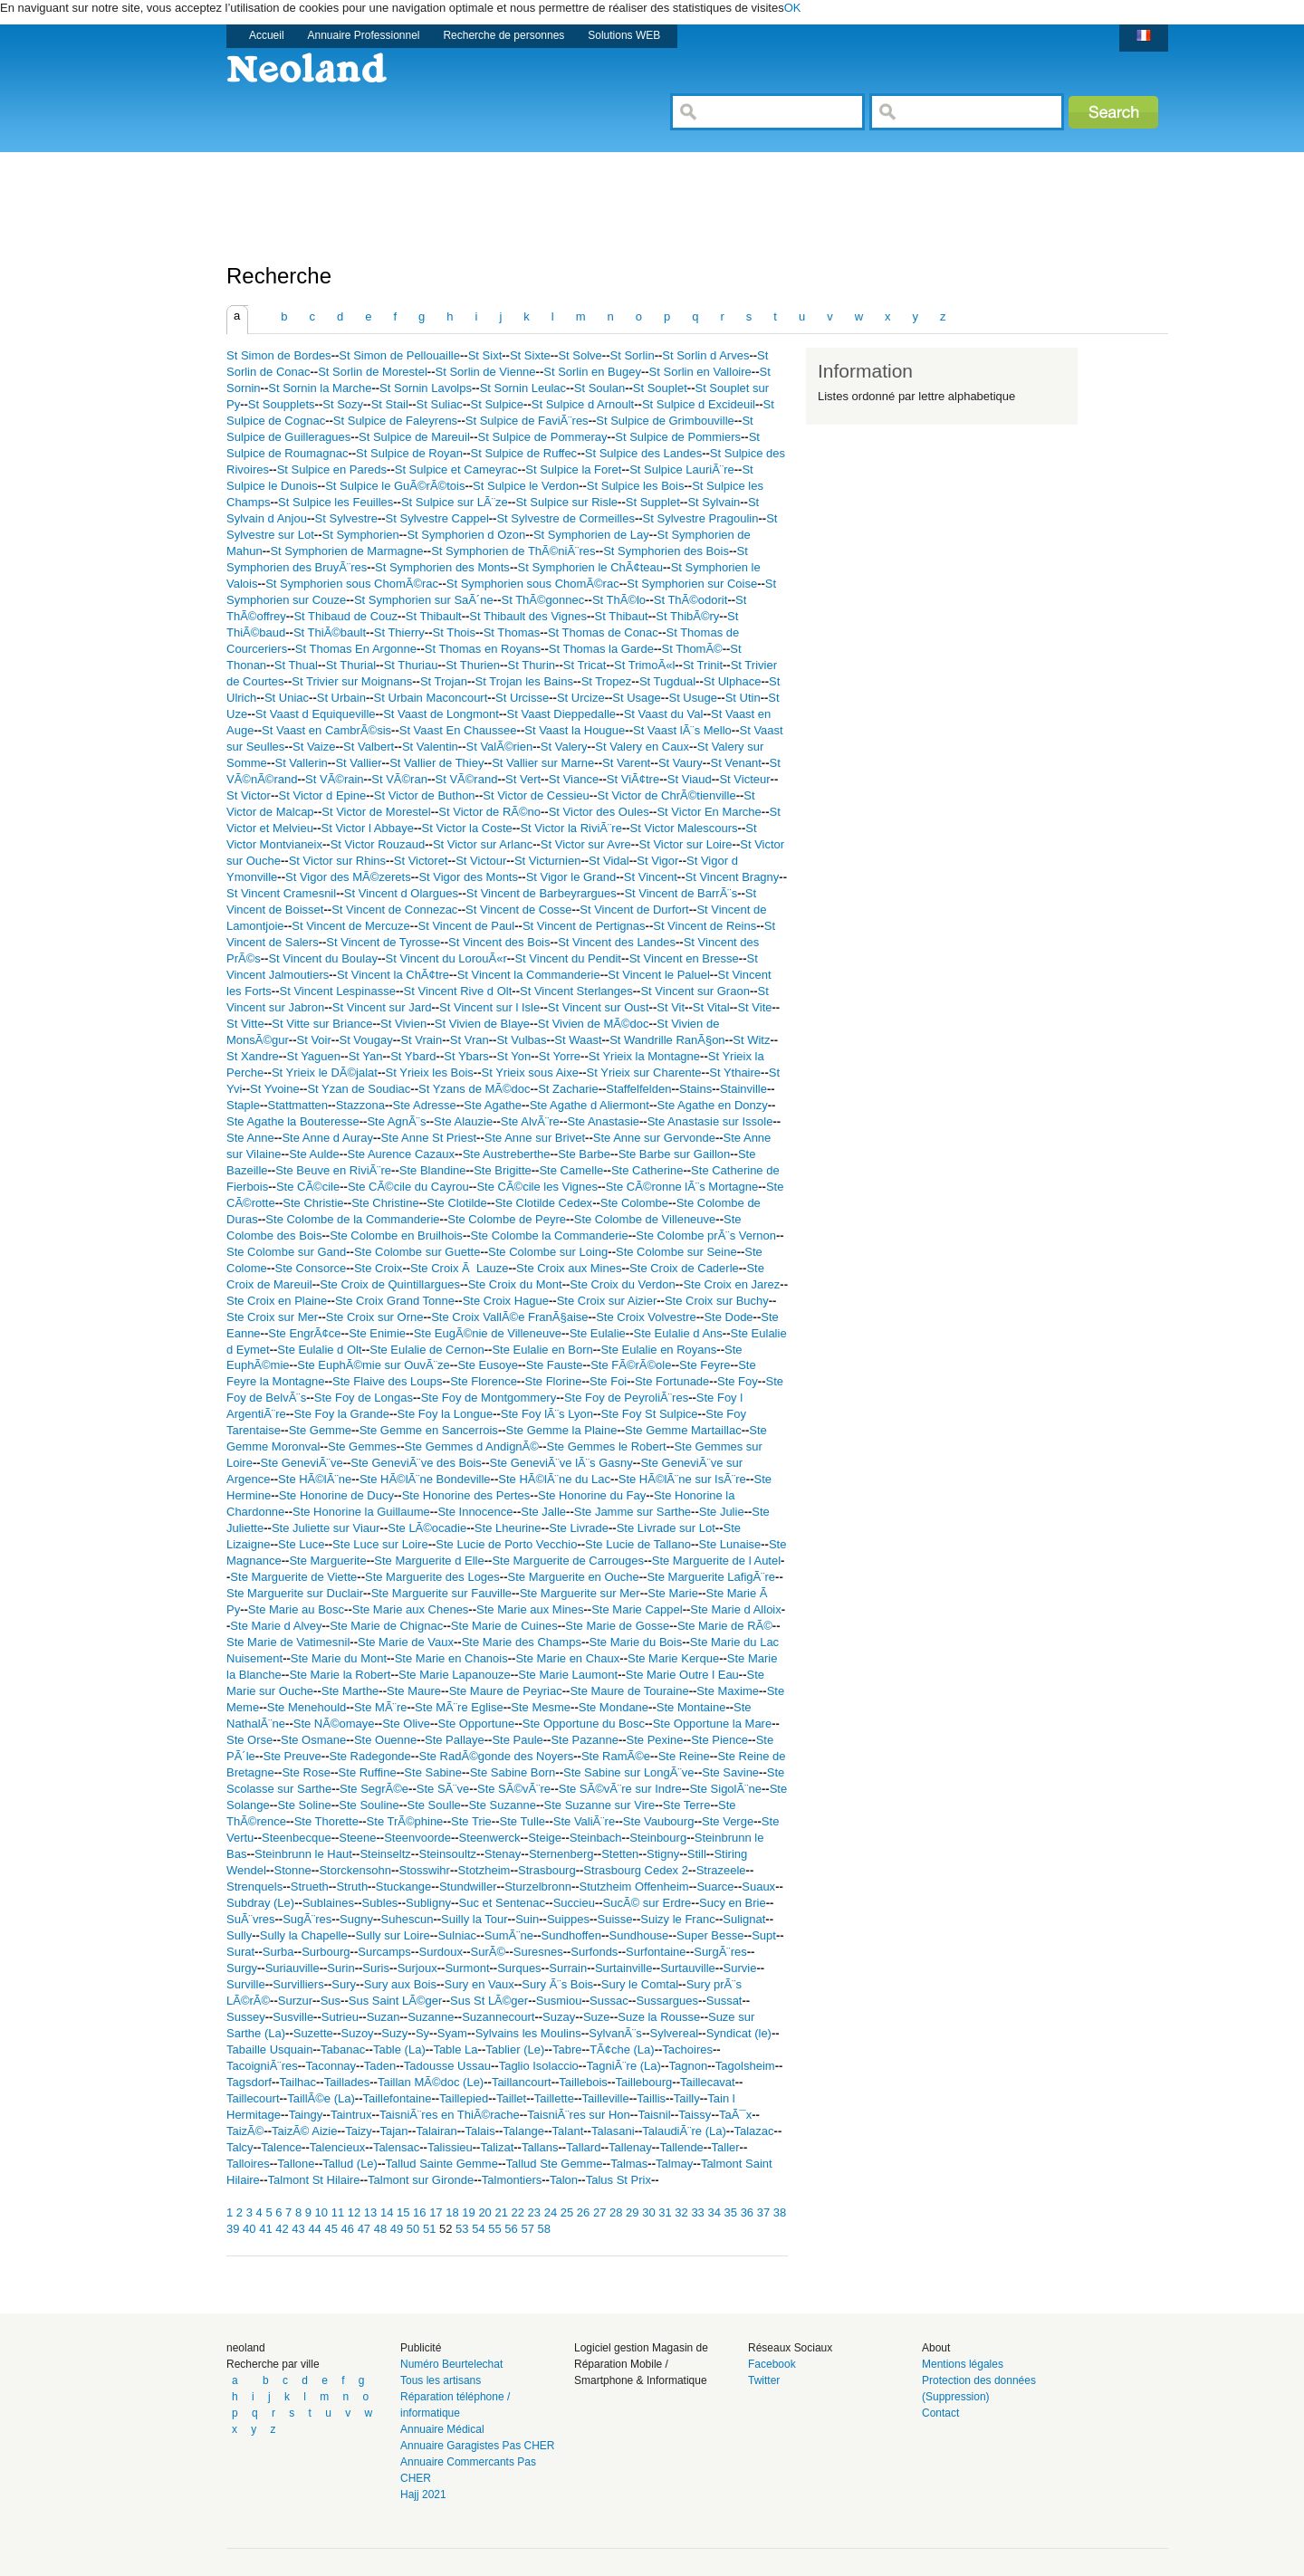 This screenshot has height=2576, width=1304. Describe the element at coordinates (378, 1268) in the screenshot. I see `Ste Croix` at that location.